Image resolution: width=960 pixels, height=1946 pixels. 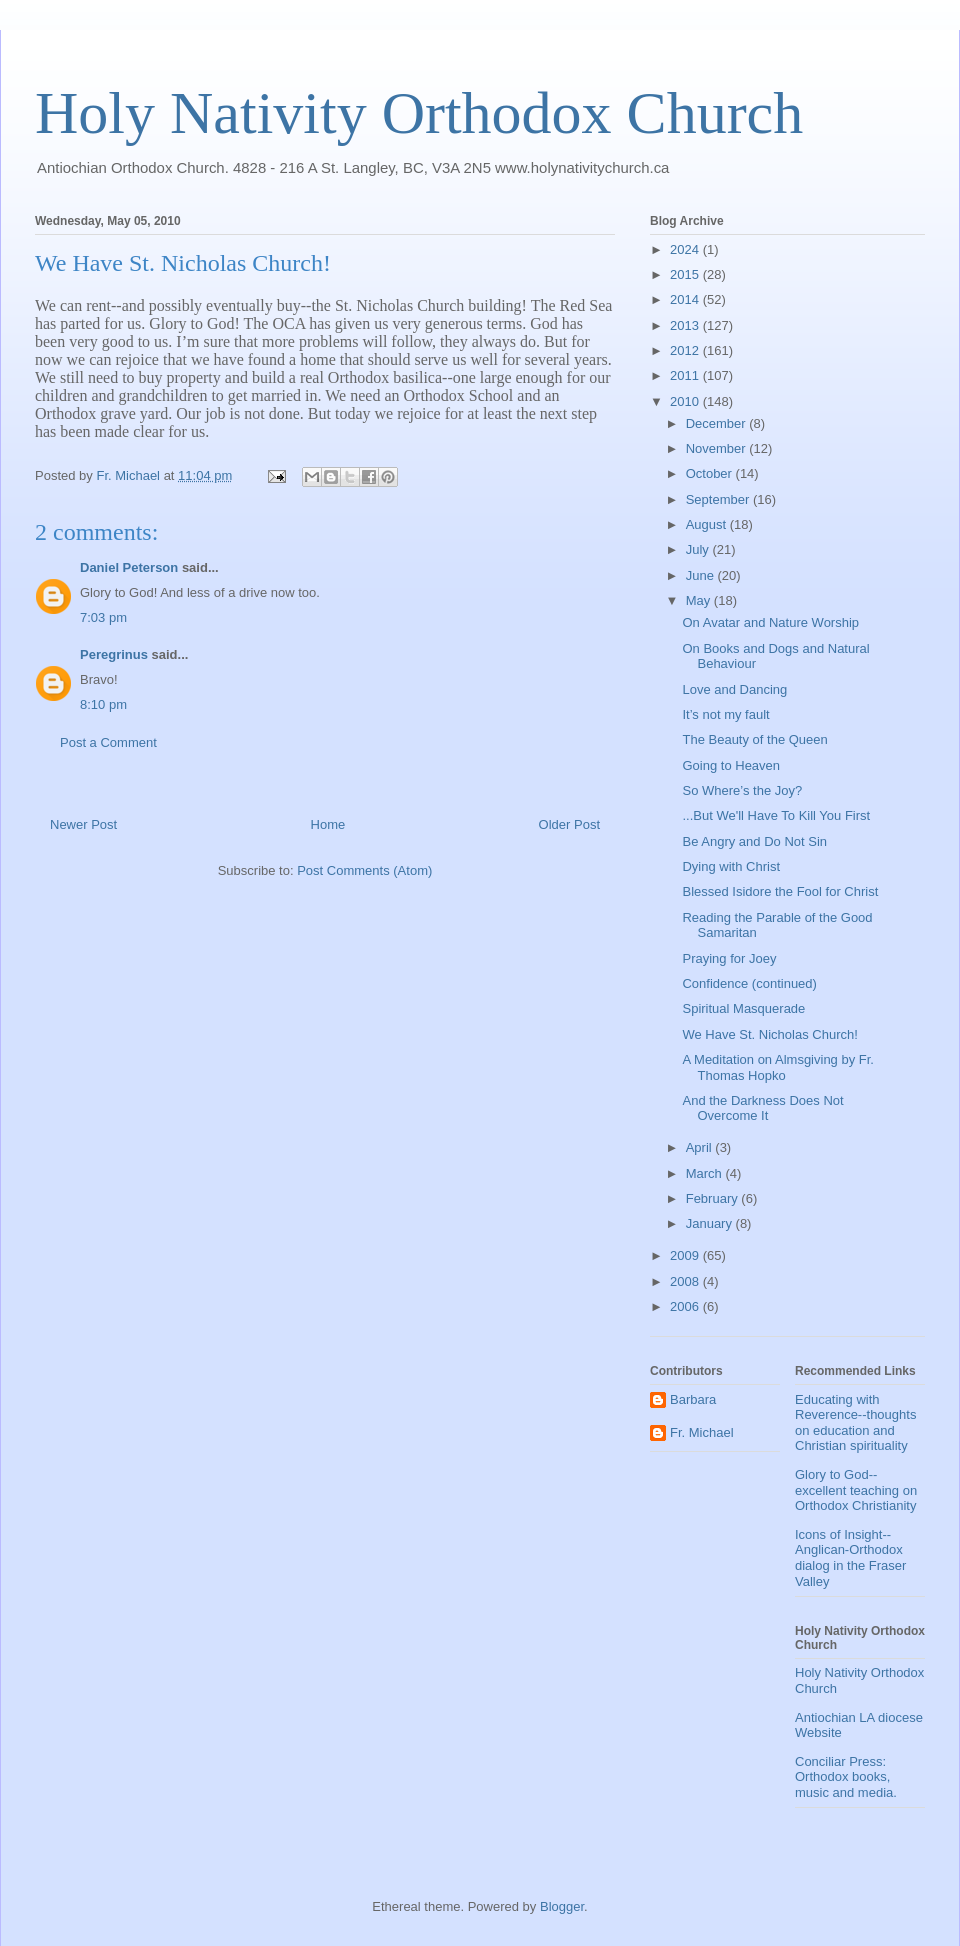 I want to click on Fr. Michael, so click(x=702, y=1432).